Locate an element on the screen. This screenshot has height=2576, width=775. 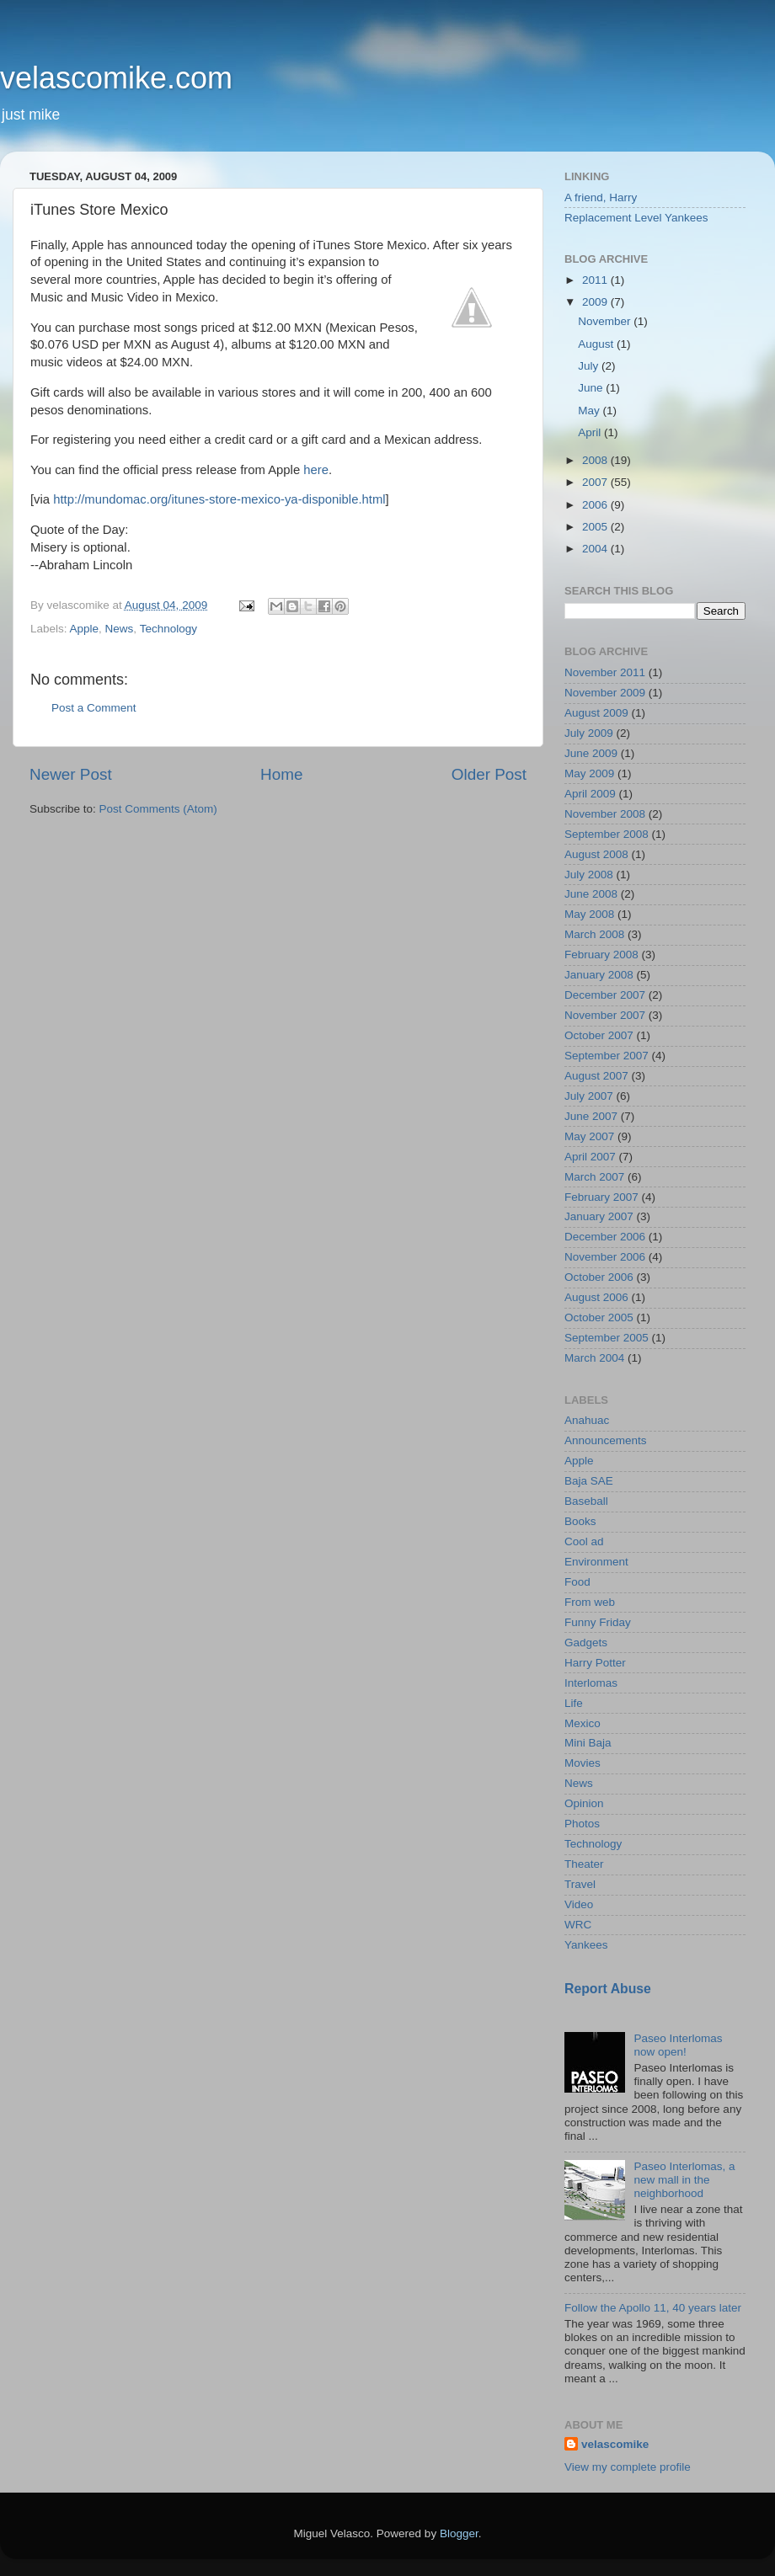
Baseball is located at coordinates (586, 1501).